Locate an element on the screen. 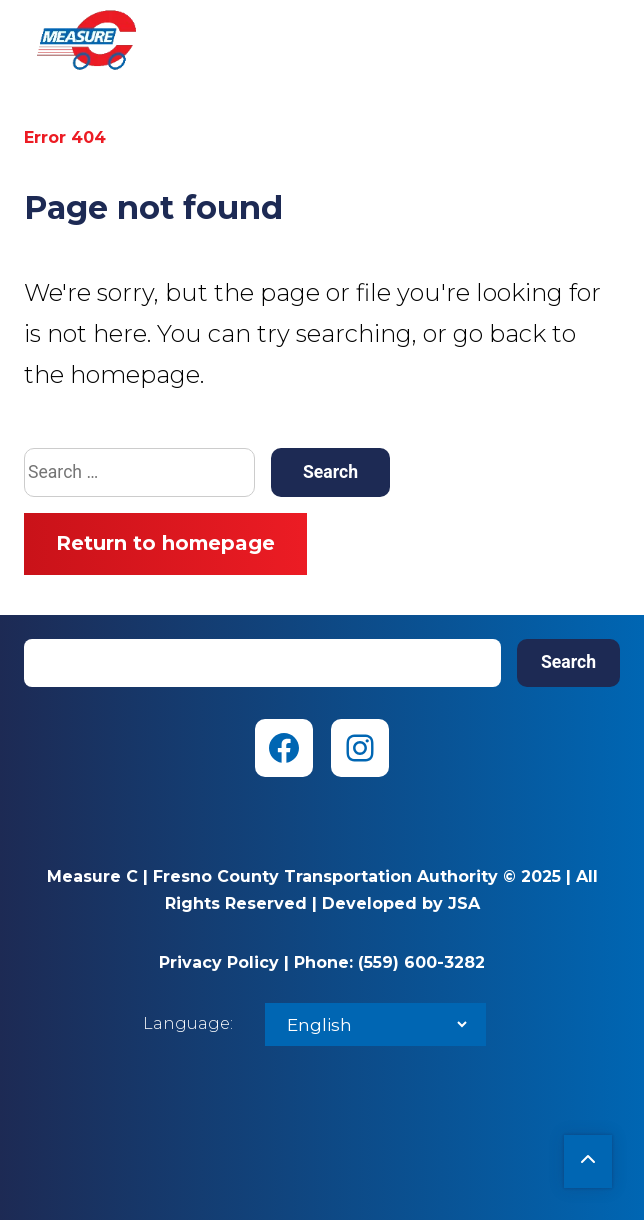  Developed by JSA [Developed by JSA (opens in new tab)] is located at coordinates (401, 903).